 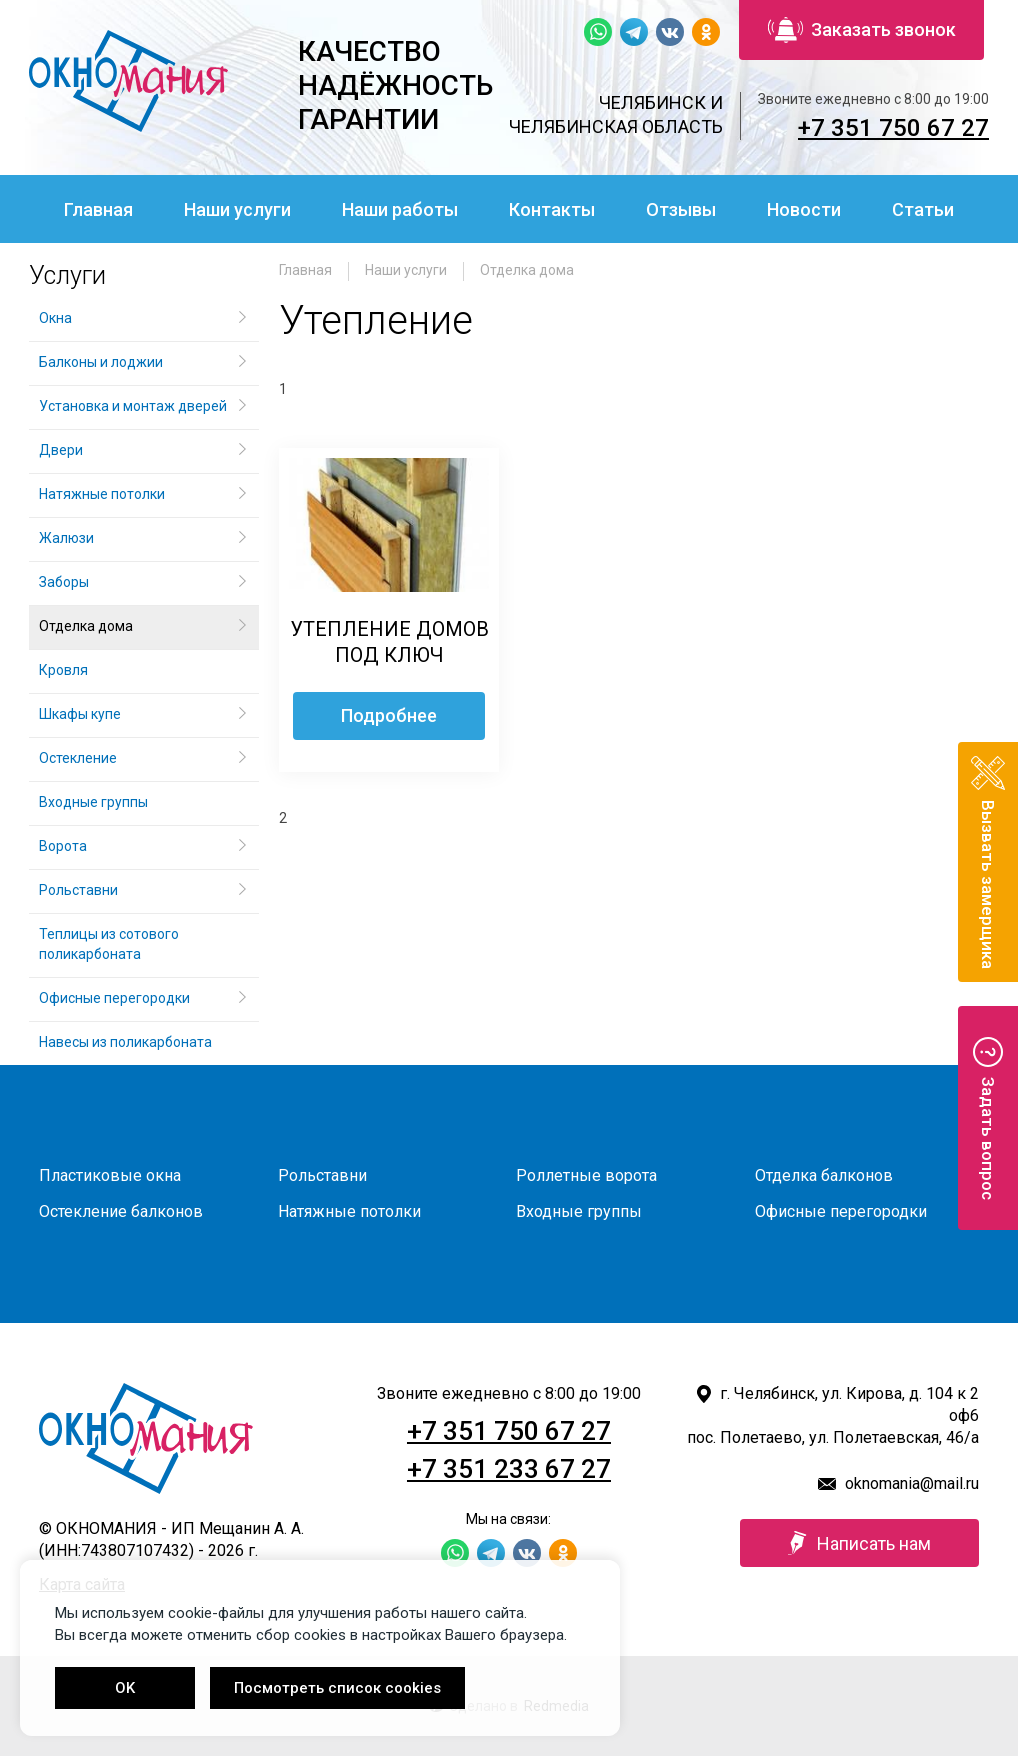 I want to click on Шкафы купе, so click(x=80, y=714).